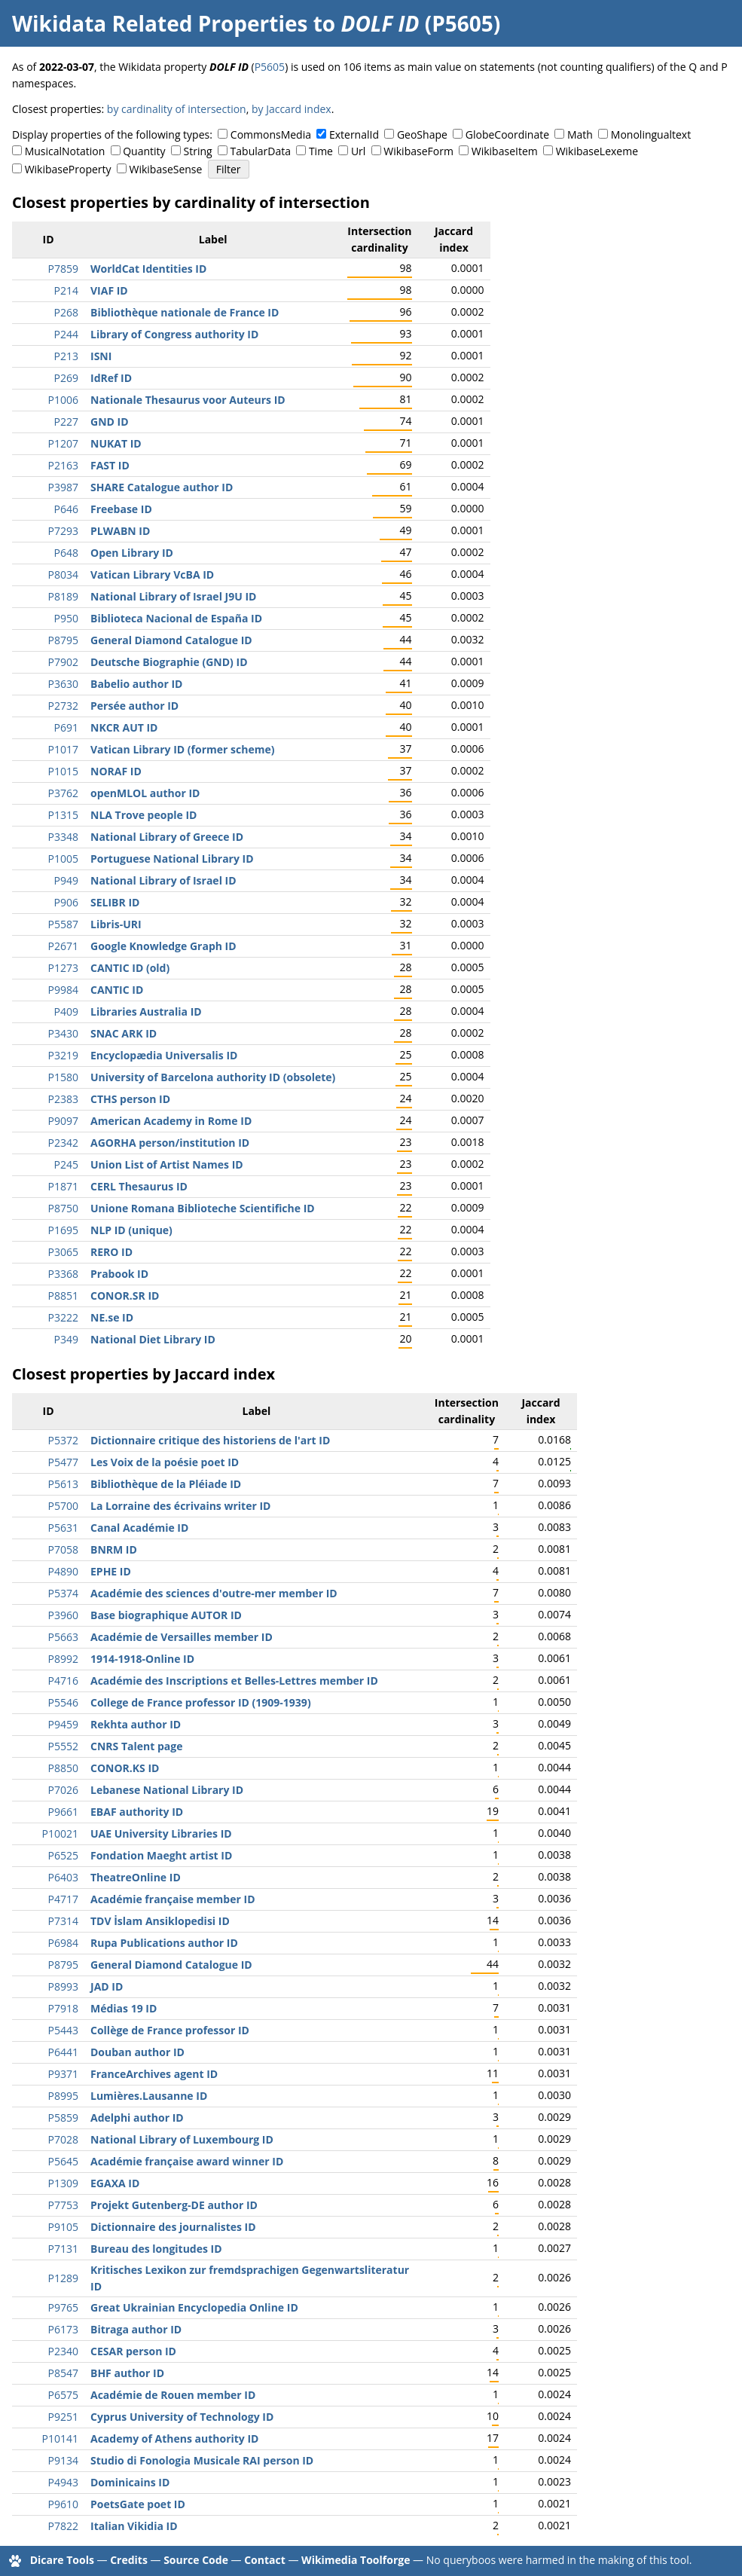  I want to click on JAD ID, so click(106, 1986).